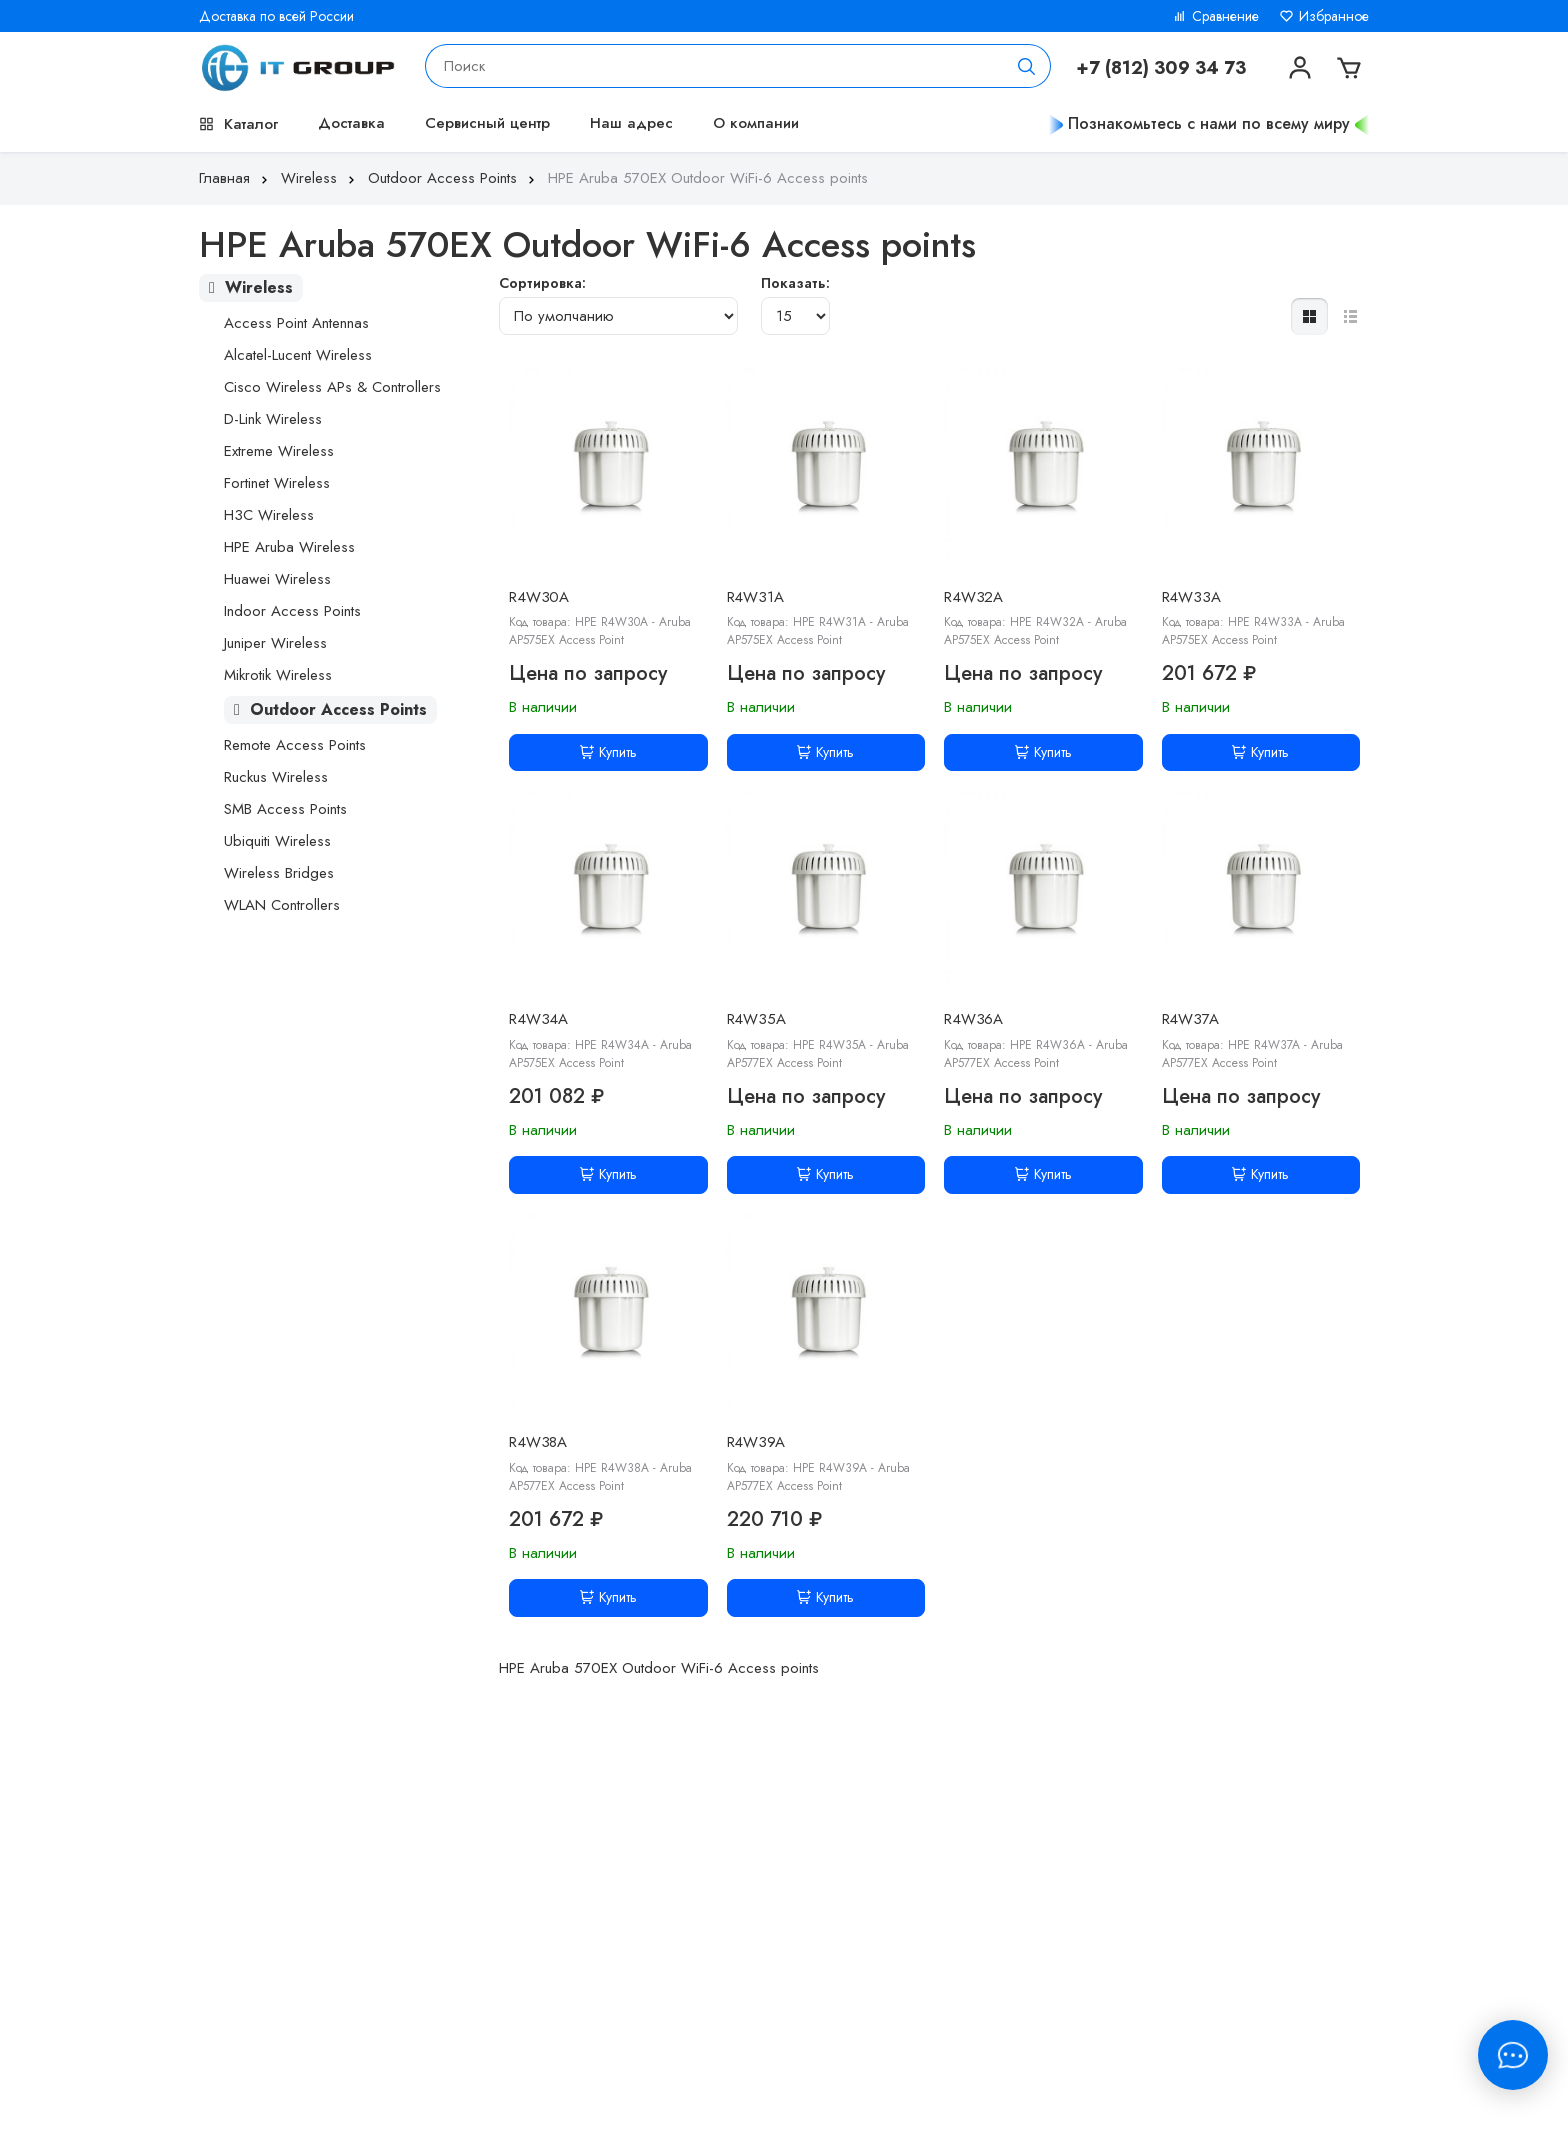 Image resolution: width=1568 pixels, height=2140 pixels. I want to click on Juniper Wireless, so click(275, 643).